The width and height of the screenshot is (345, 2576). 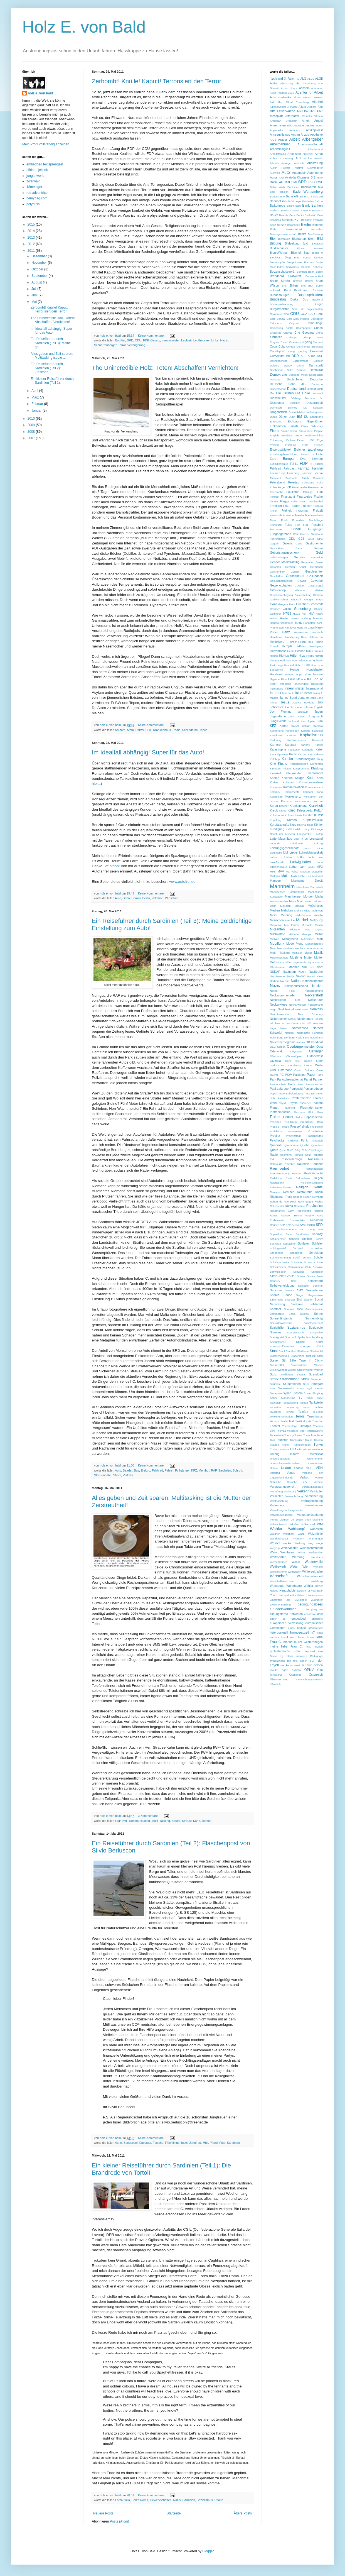 What do you see at coordinates (157, 81) in the screenshot?
I see `Zerbombt! Knülle! Kaputt! Terrorisiert den Terror!` at bounding box center [157, 81].